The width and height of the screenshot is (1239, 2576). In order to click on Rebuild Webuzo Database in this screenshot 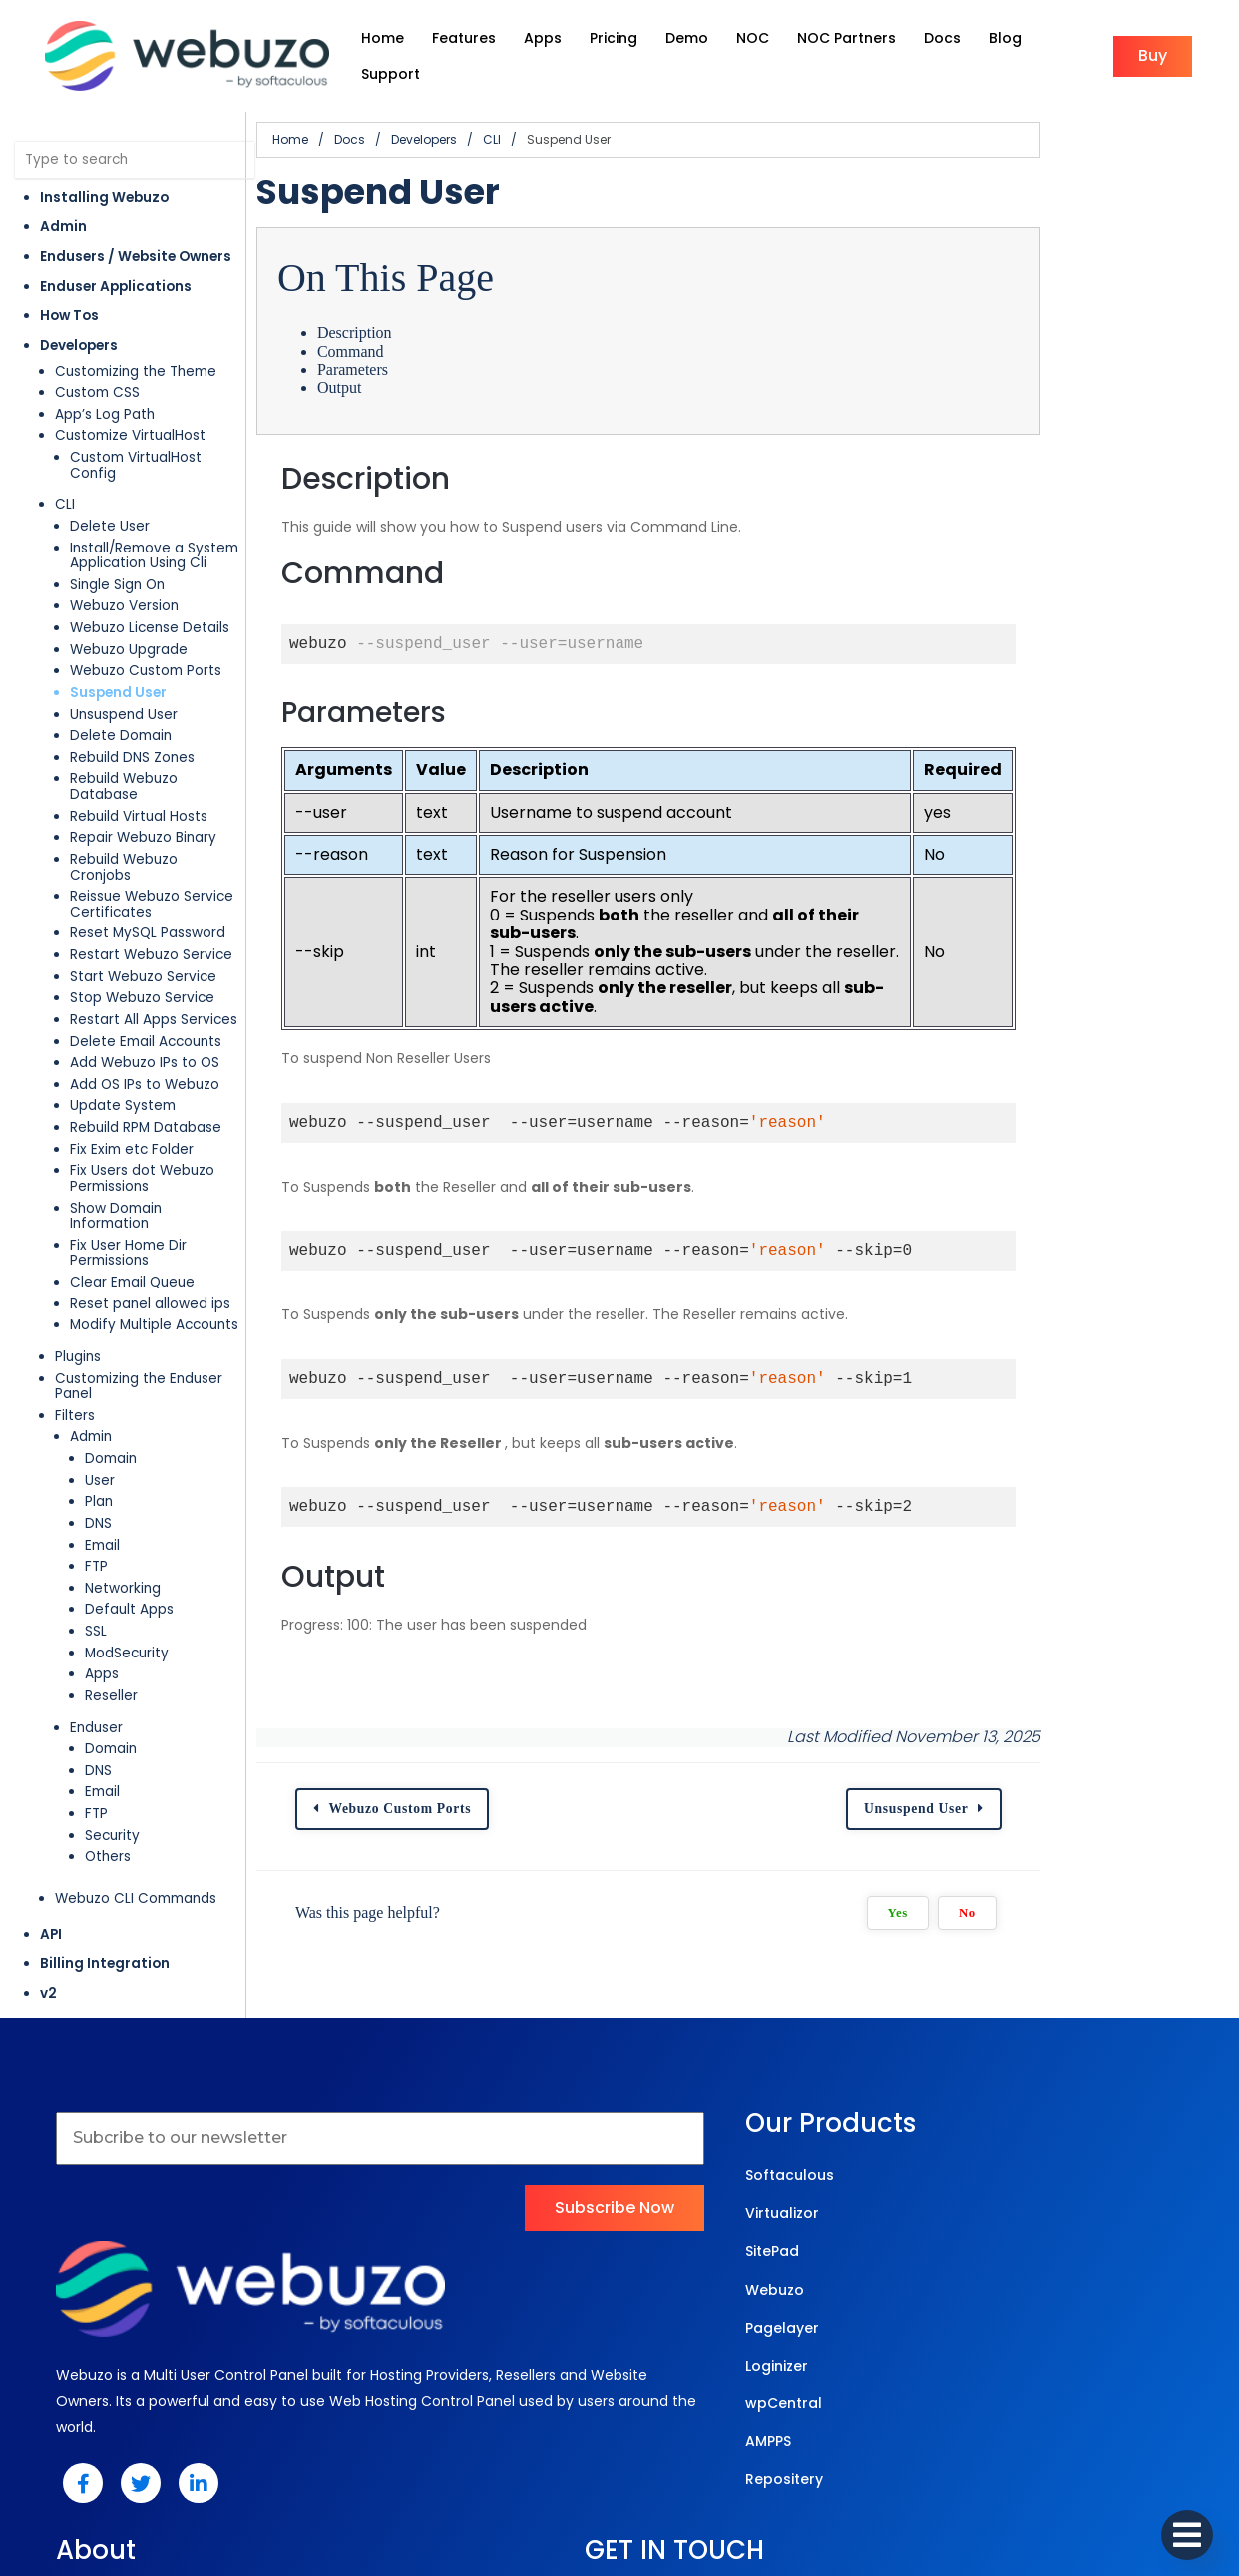, I will do `click(159, 743)`.